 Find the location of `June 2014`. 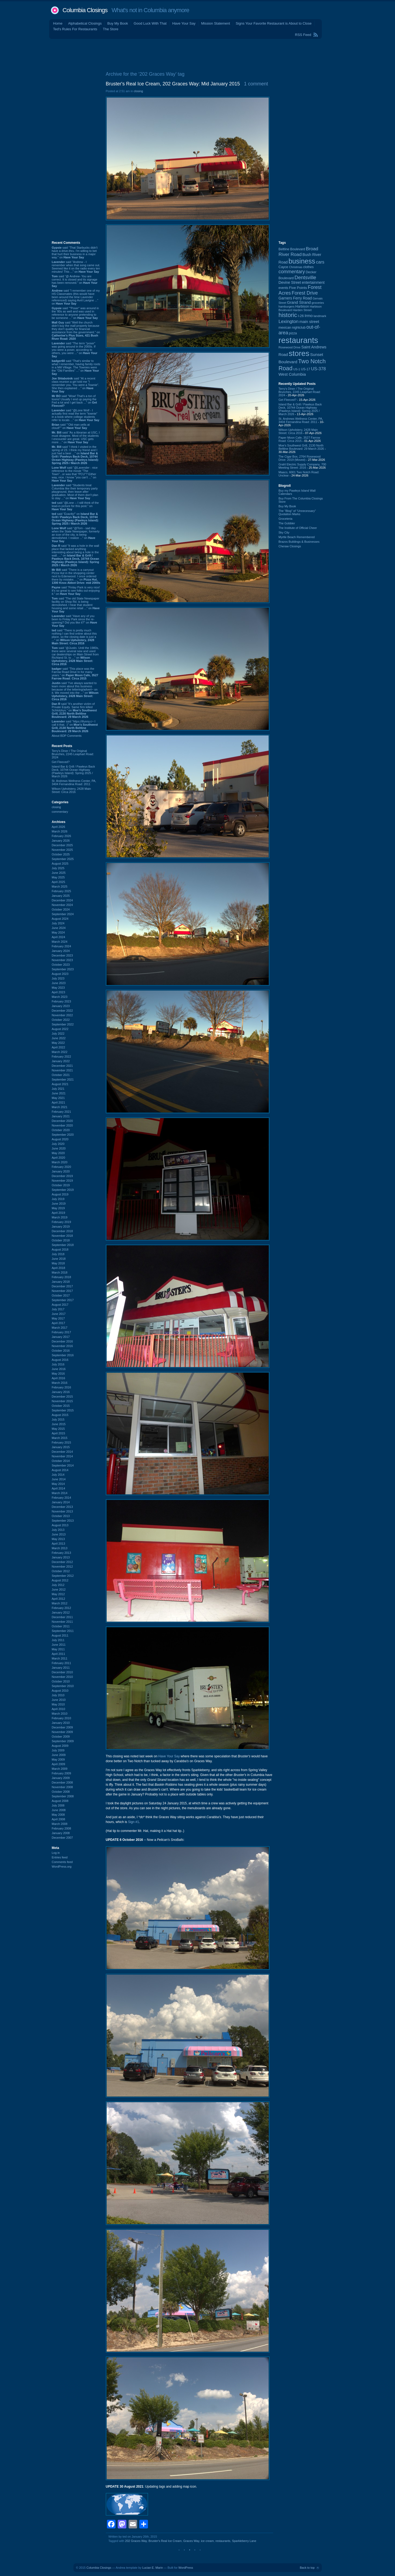

June 2014 is located at coordinates (59, 1479).